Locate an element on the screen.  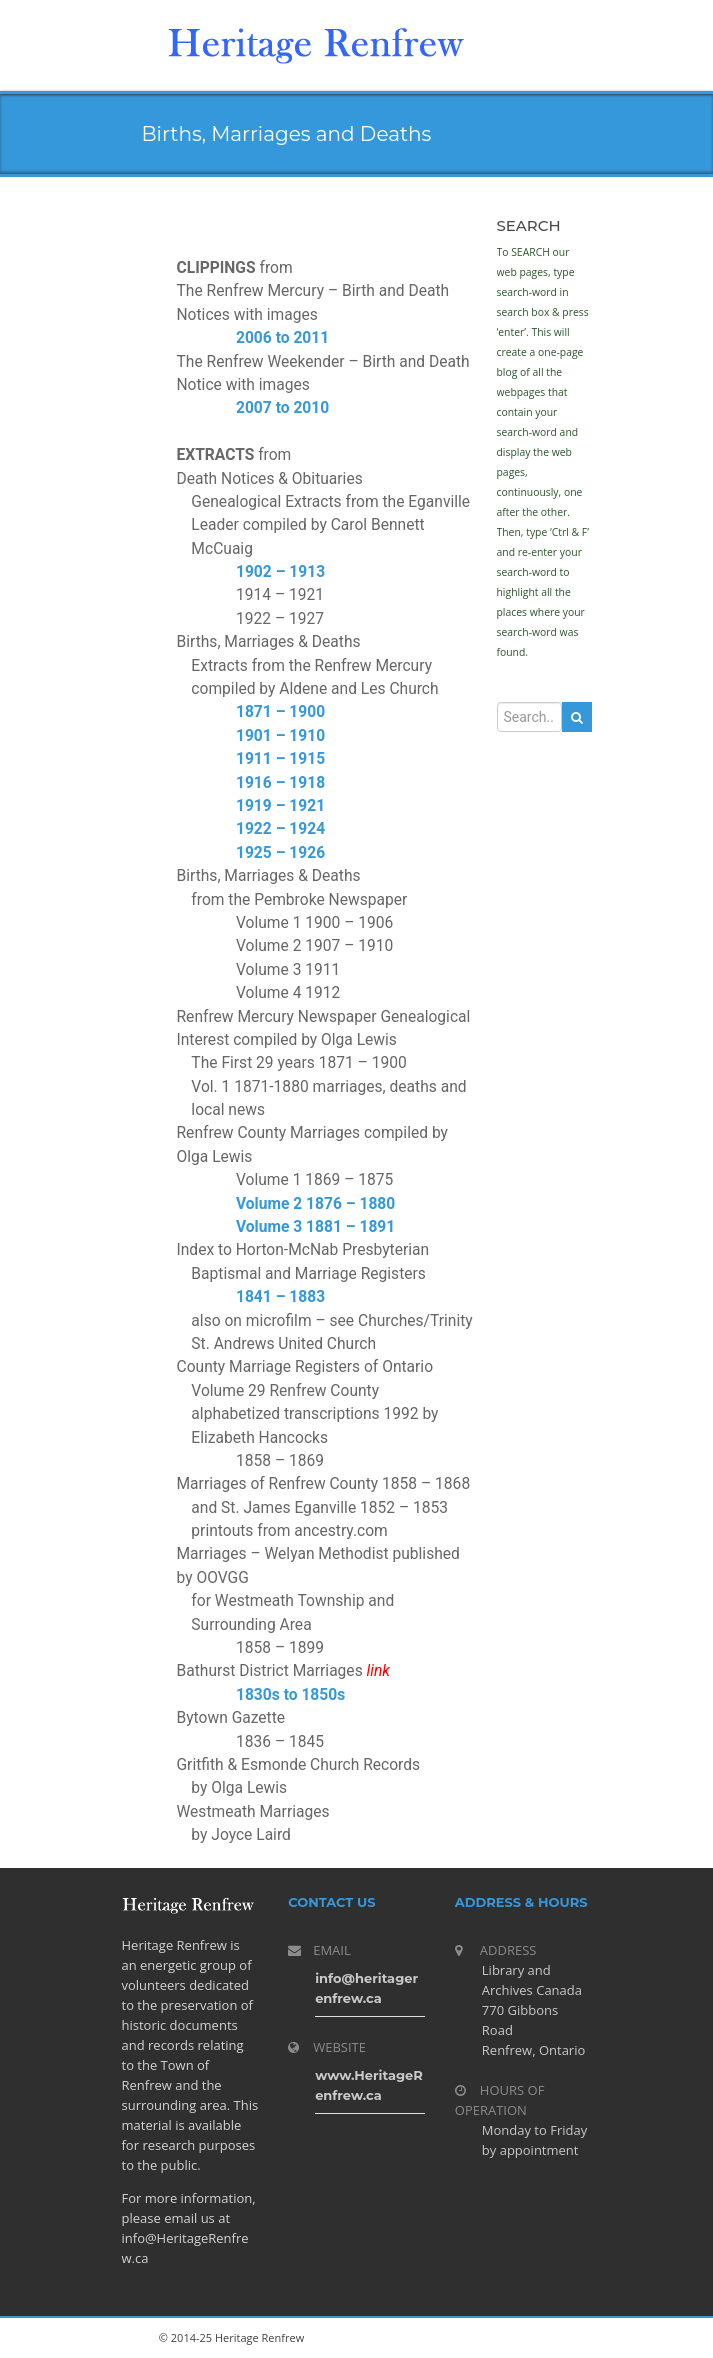
1911 – 1915 is located at coordinates (280, 759).